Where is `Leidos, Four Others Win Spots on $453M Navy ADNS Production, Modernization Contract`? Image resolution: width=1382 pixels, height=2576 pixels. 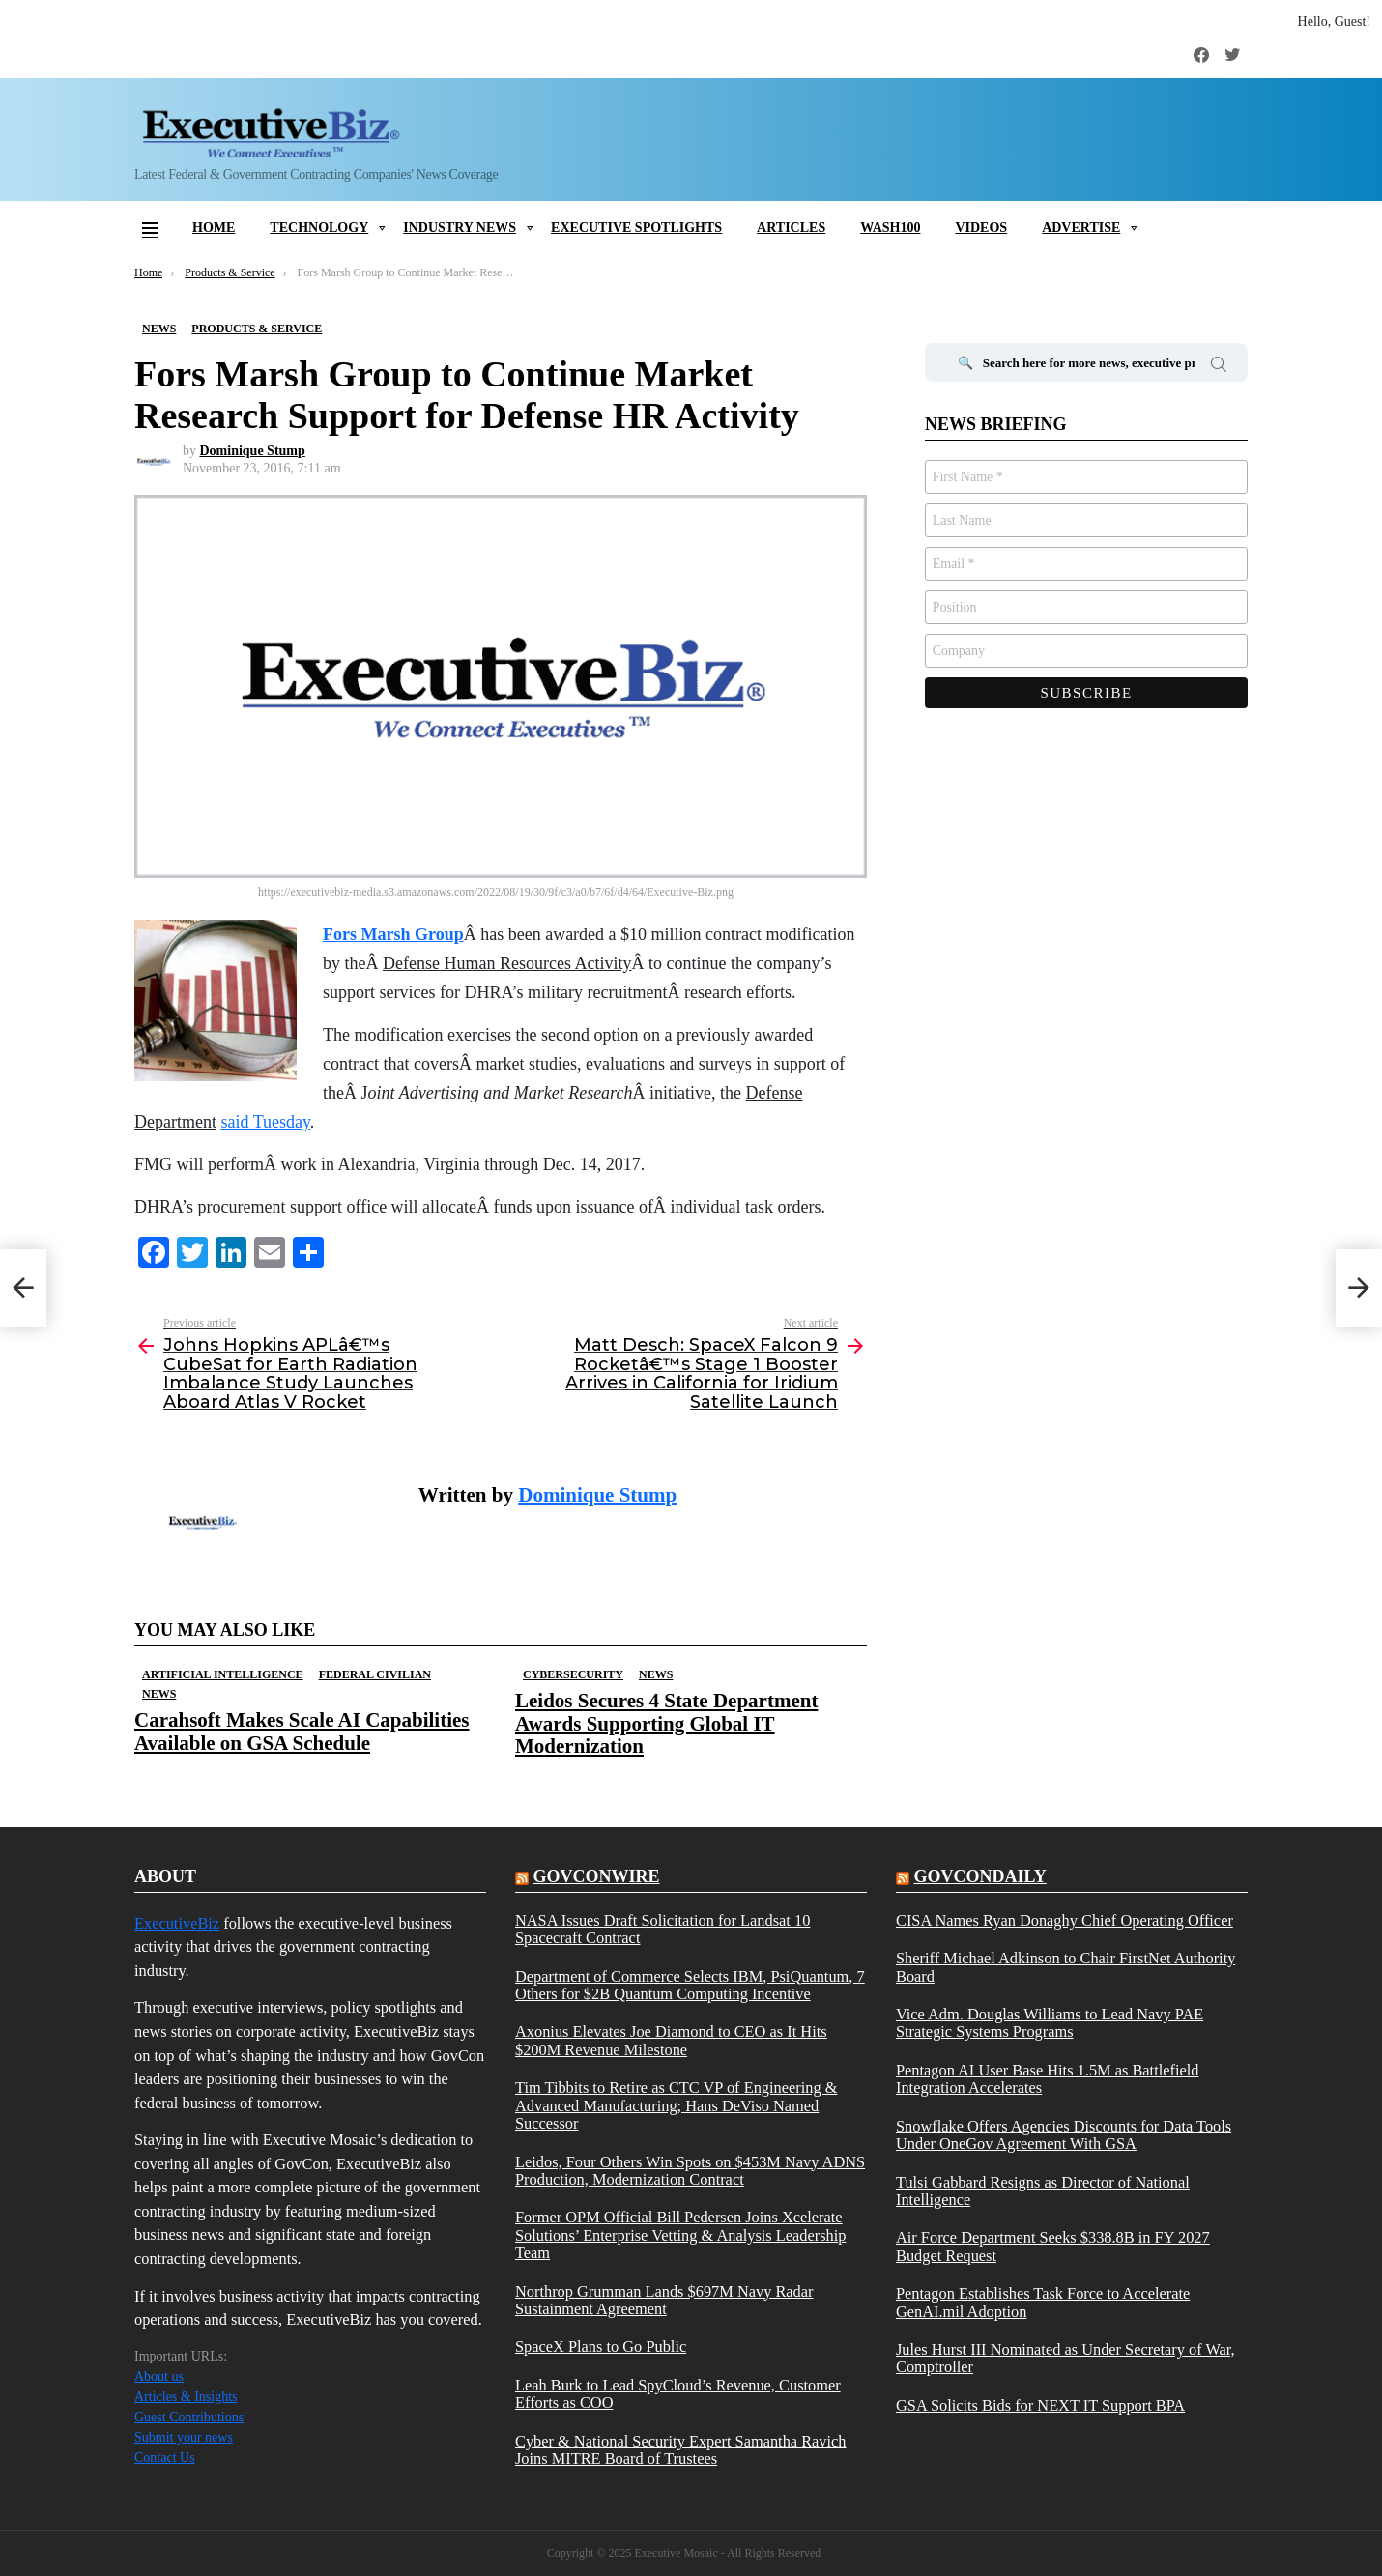
Leidos, Four Others Win Spots on $453M Navy ADNS Production, Modernization Contract is located at coordinates (690, 2171).